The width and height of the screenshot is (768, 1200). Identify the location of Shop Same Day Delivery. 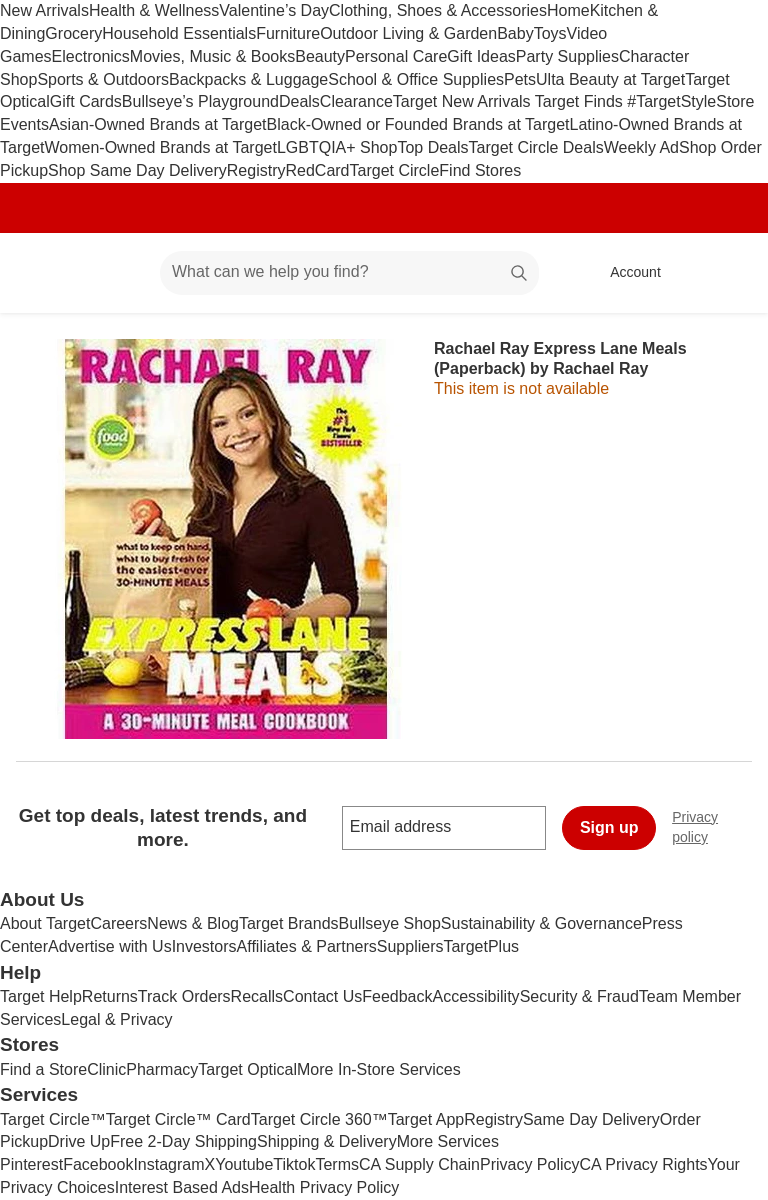
(137, 170).